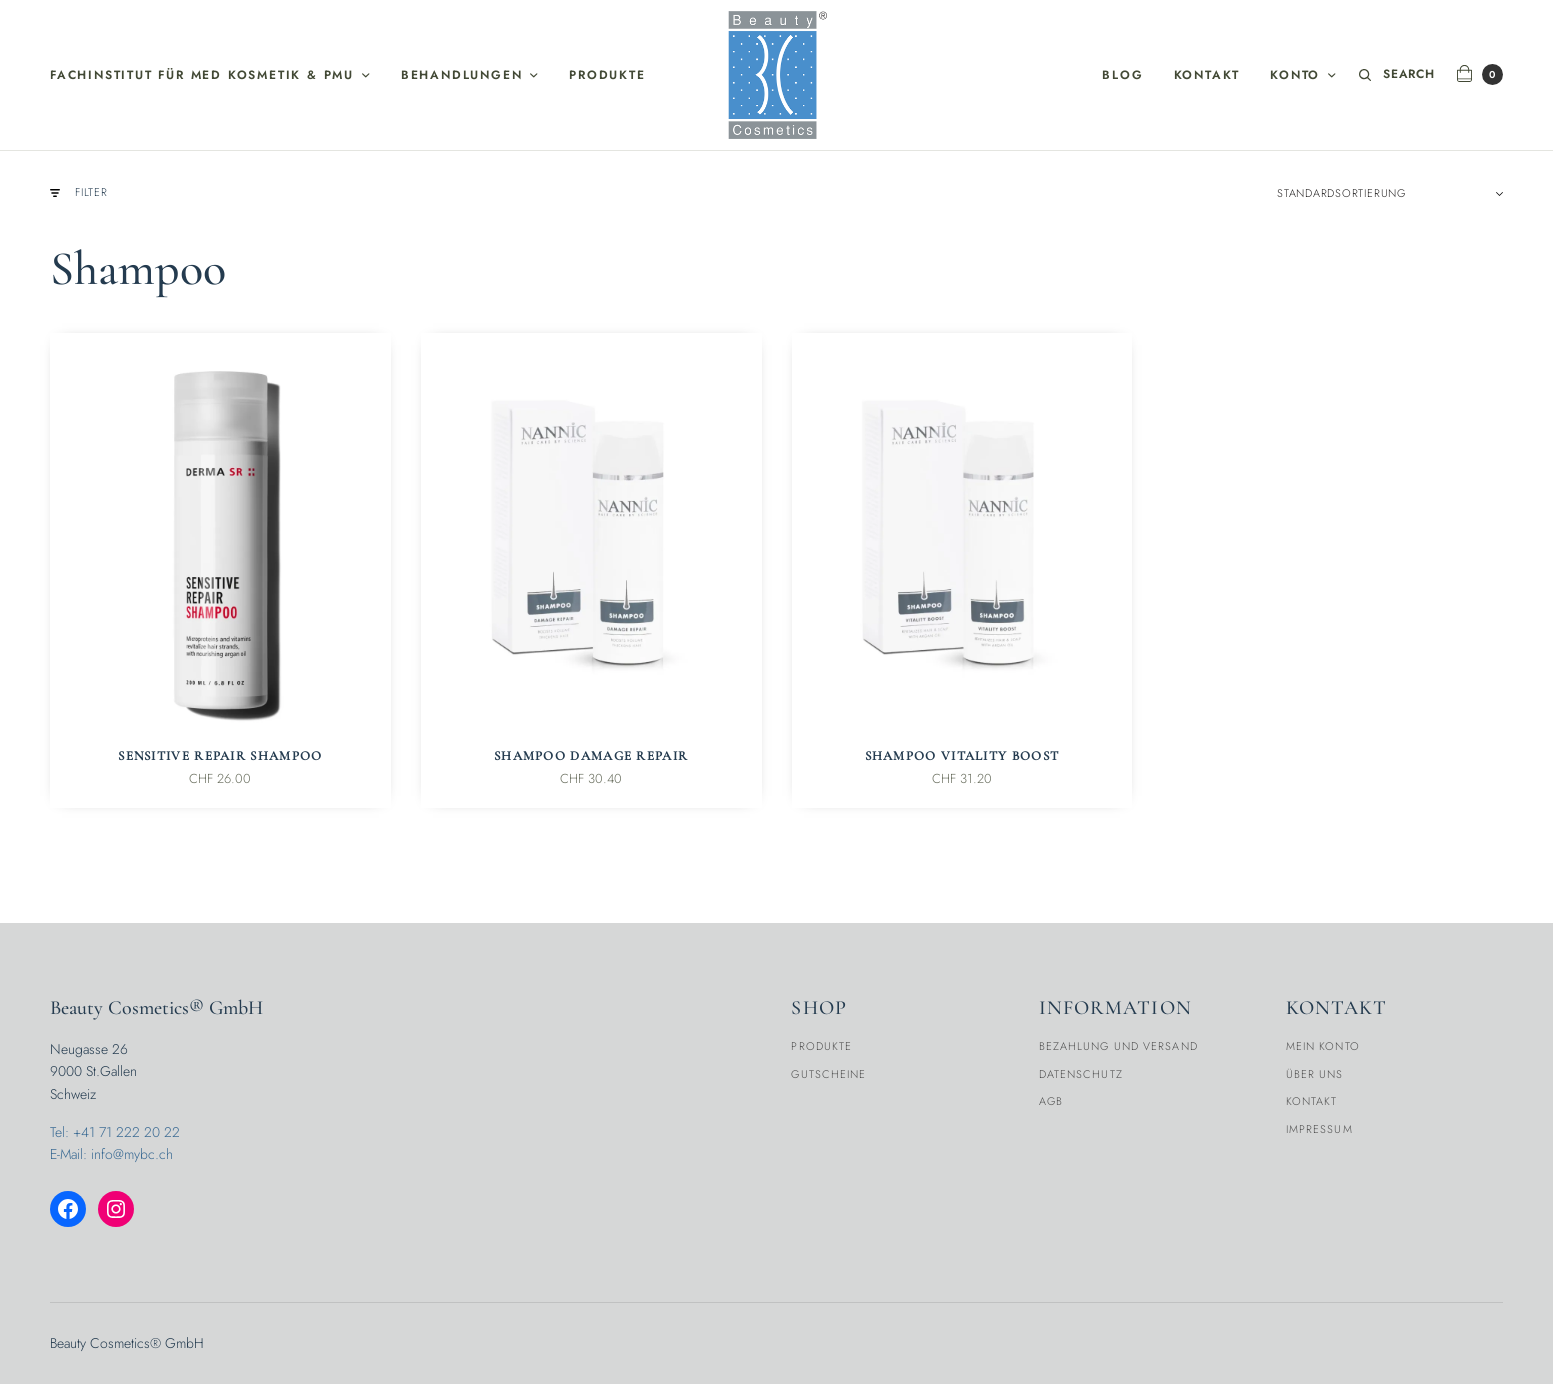 The width and height of the screenshot is (1553, 1384). I want to click on Impressum, so click(1319, 1129).